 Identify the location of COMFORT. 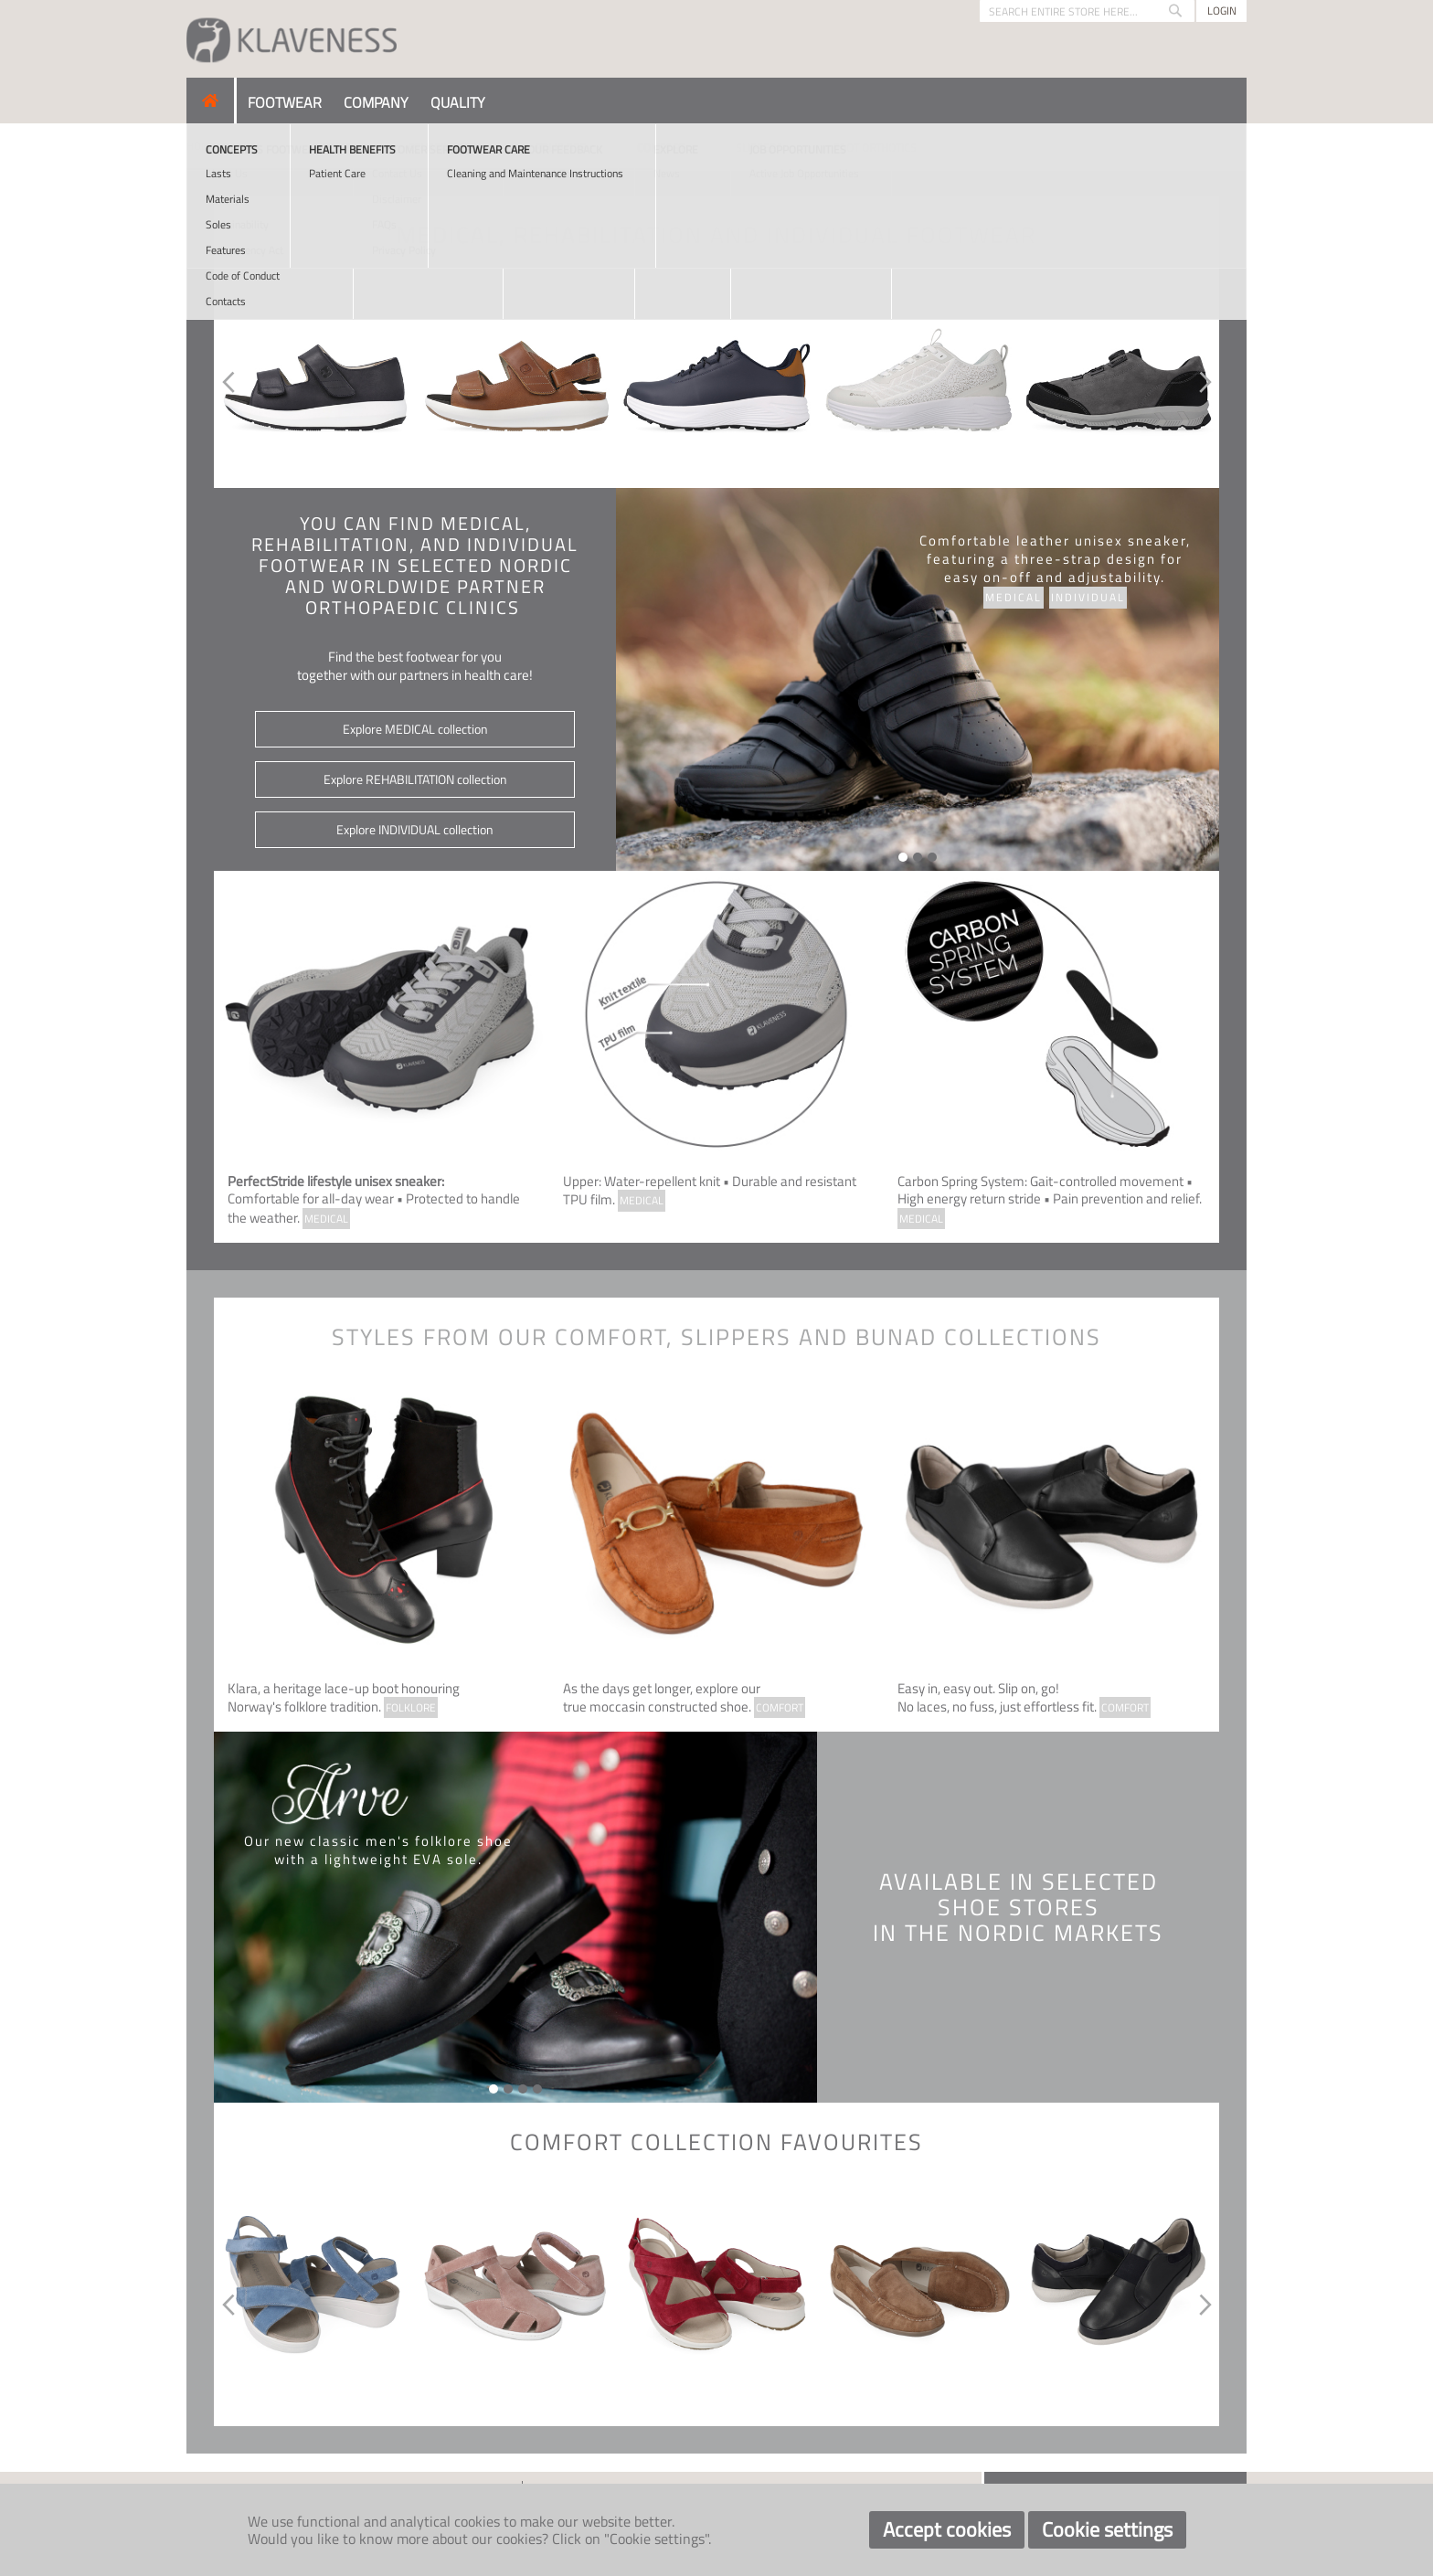
(779, 1707).